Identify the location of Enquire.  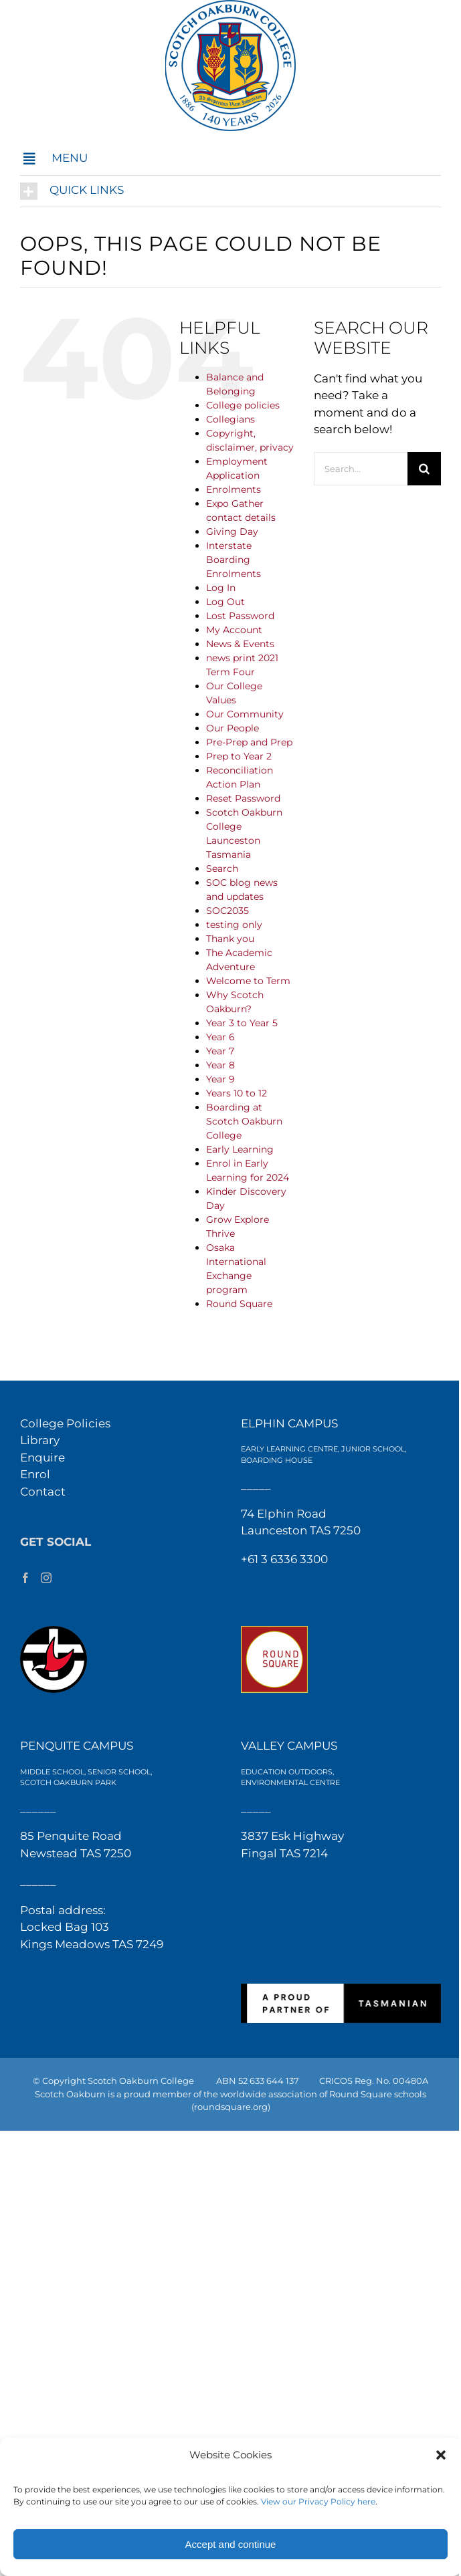
(42, 1457).